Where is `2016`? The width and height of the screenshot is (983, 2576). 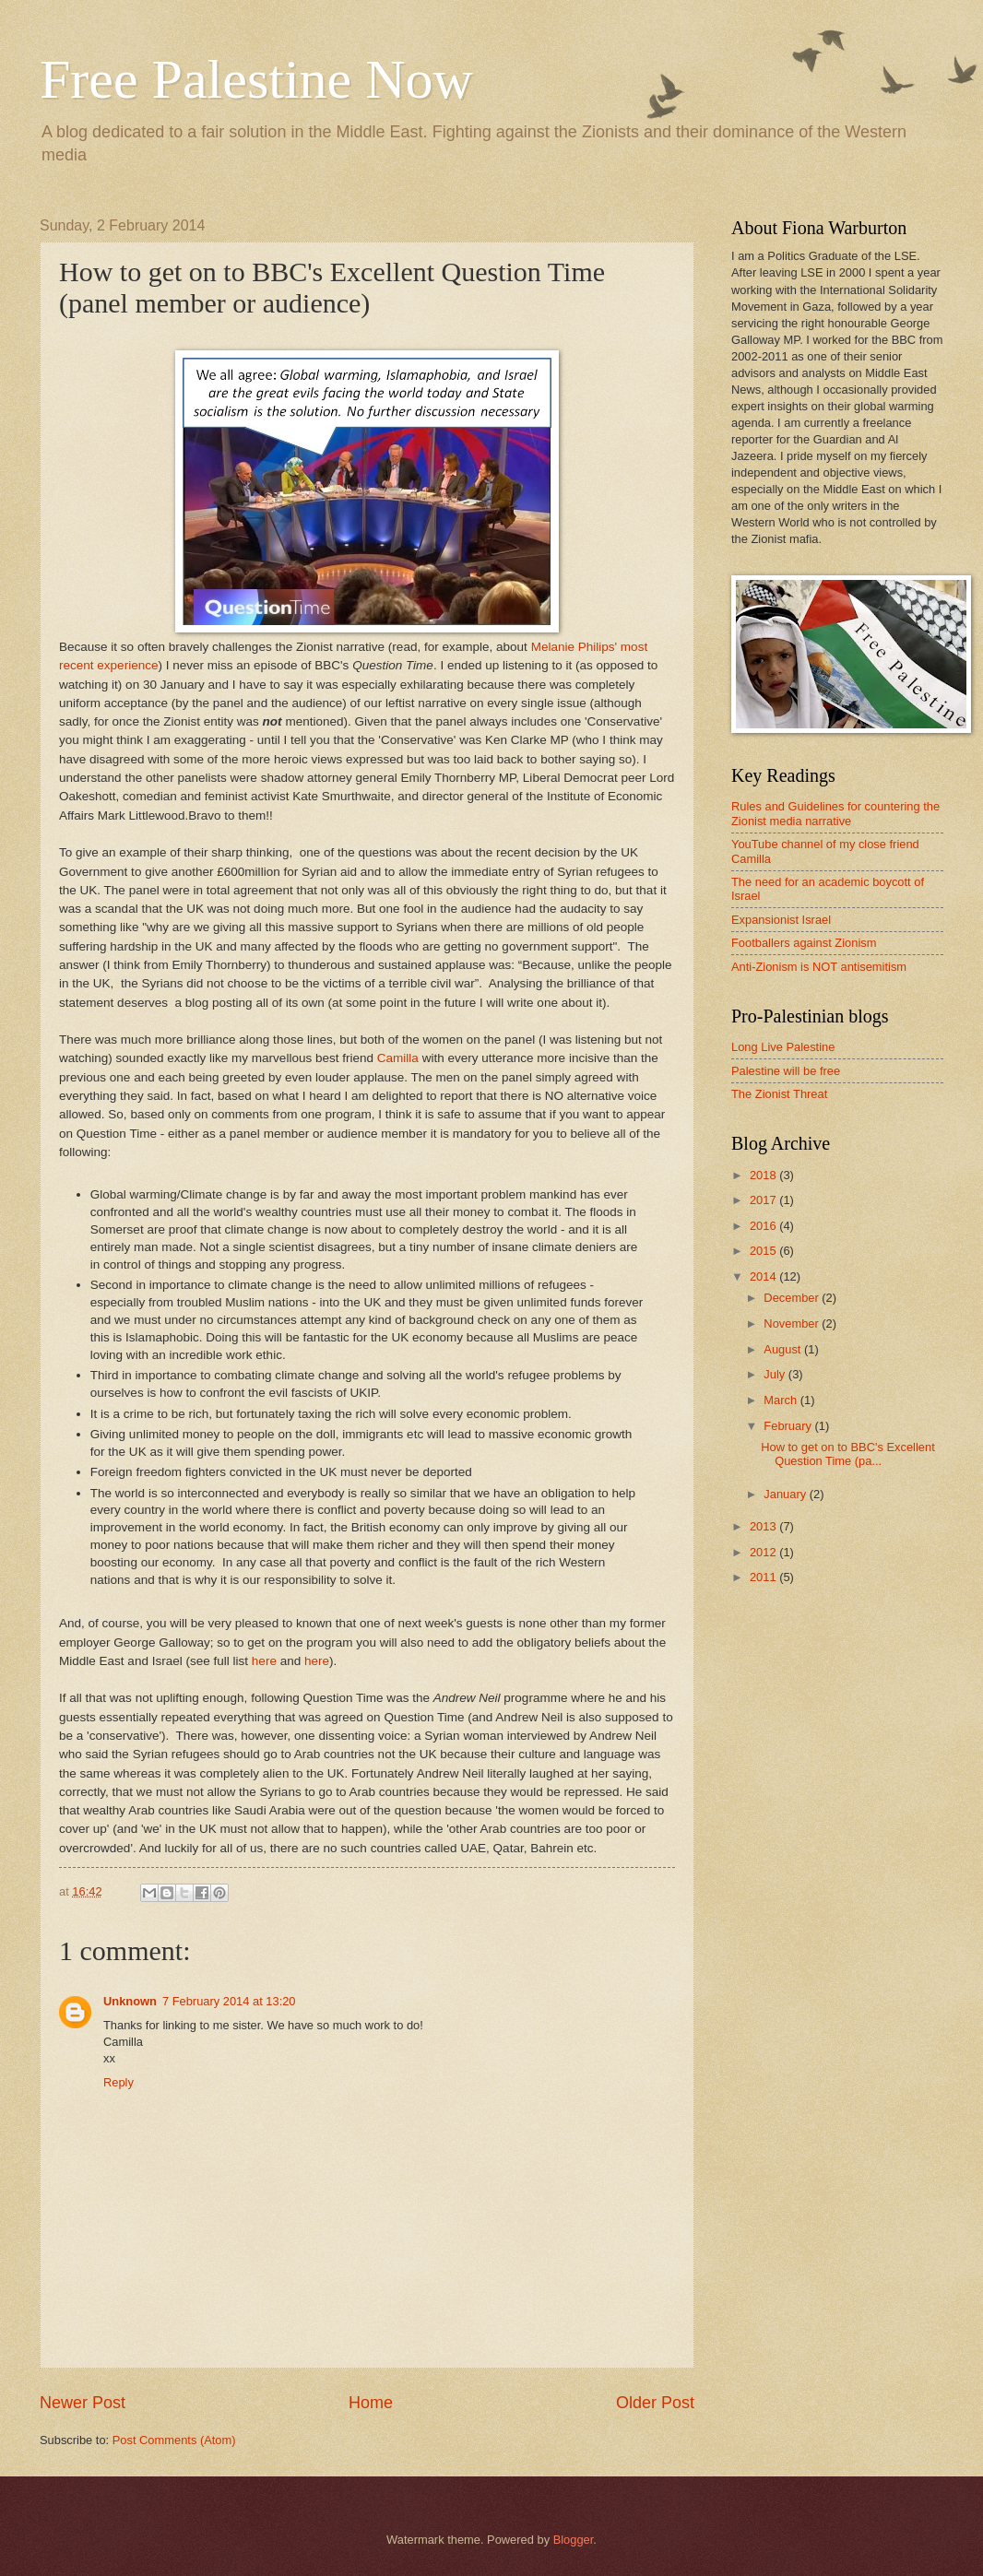
2016 is located at coordinates (764, 1226).